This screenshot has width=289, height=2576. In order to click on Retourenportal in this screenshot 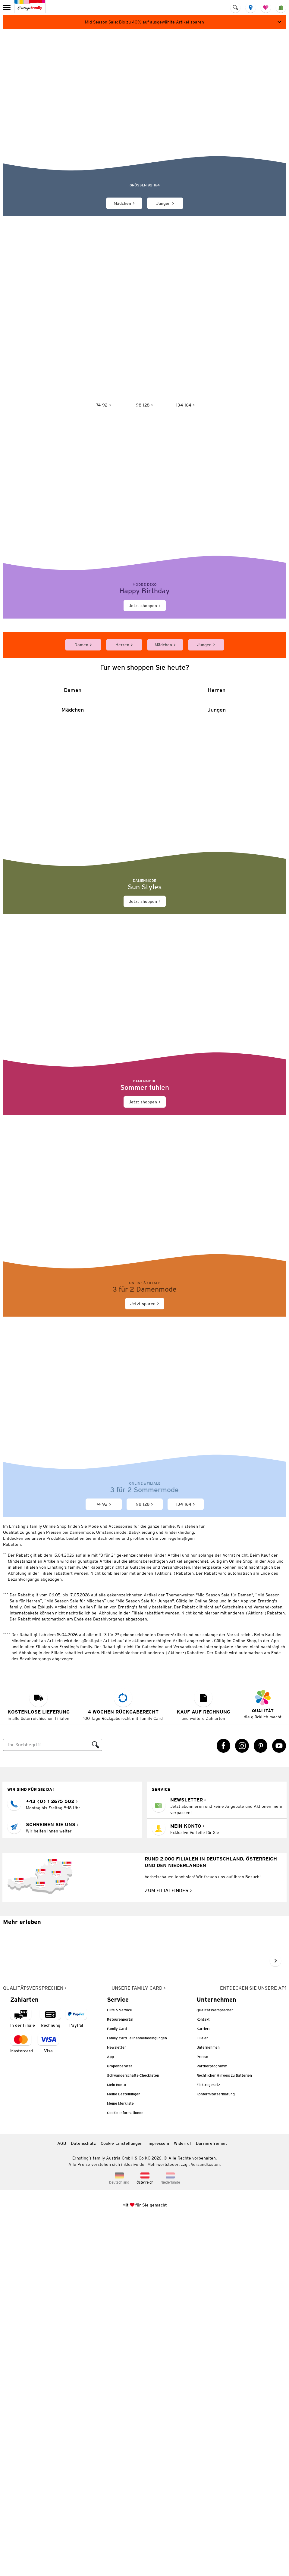, I will do `click(120, 2375)`.